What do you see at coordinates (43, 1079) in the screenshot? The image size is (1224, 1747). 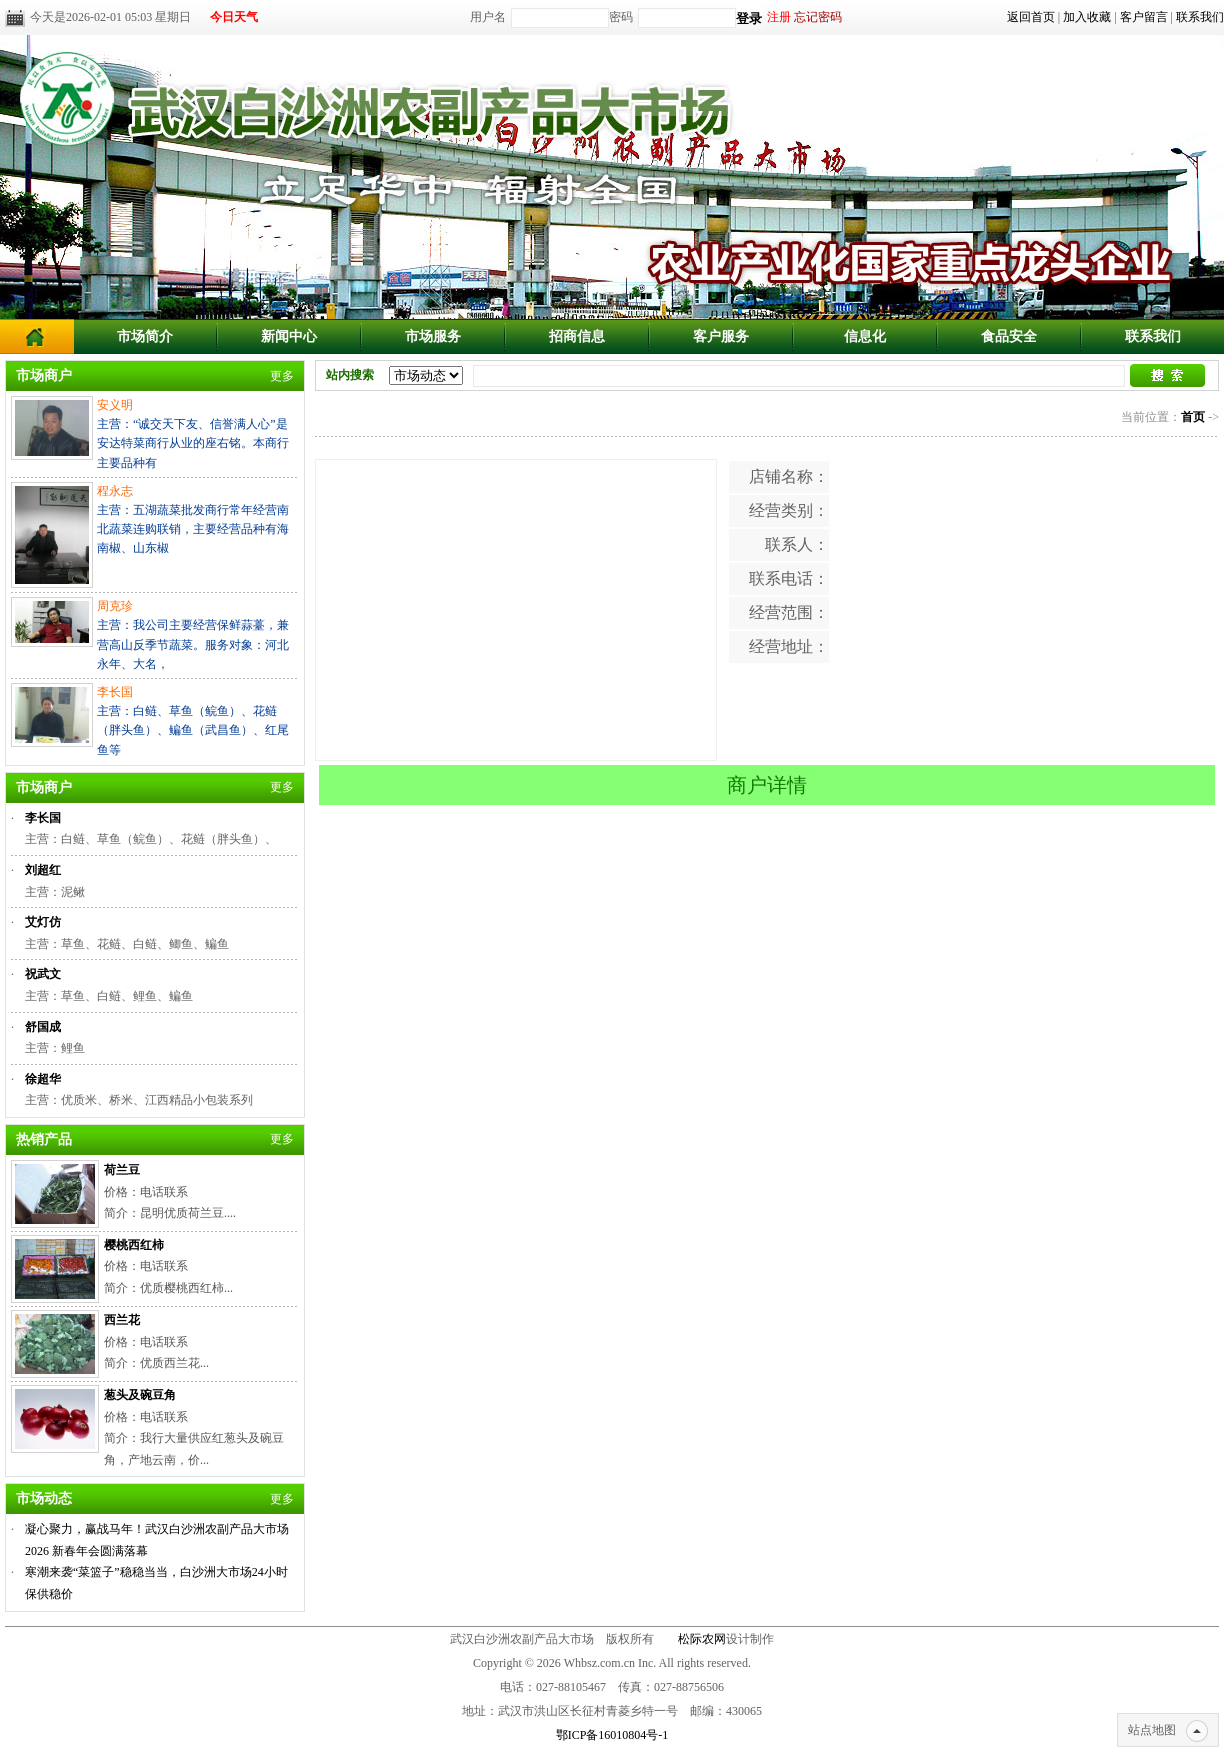 I see `徐超华` at bounding box center [43, 1079].